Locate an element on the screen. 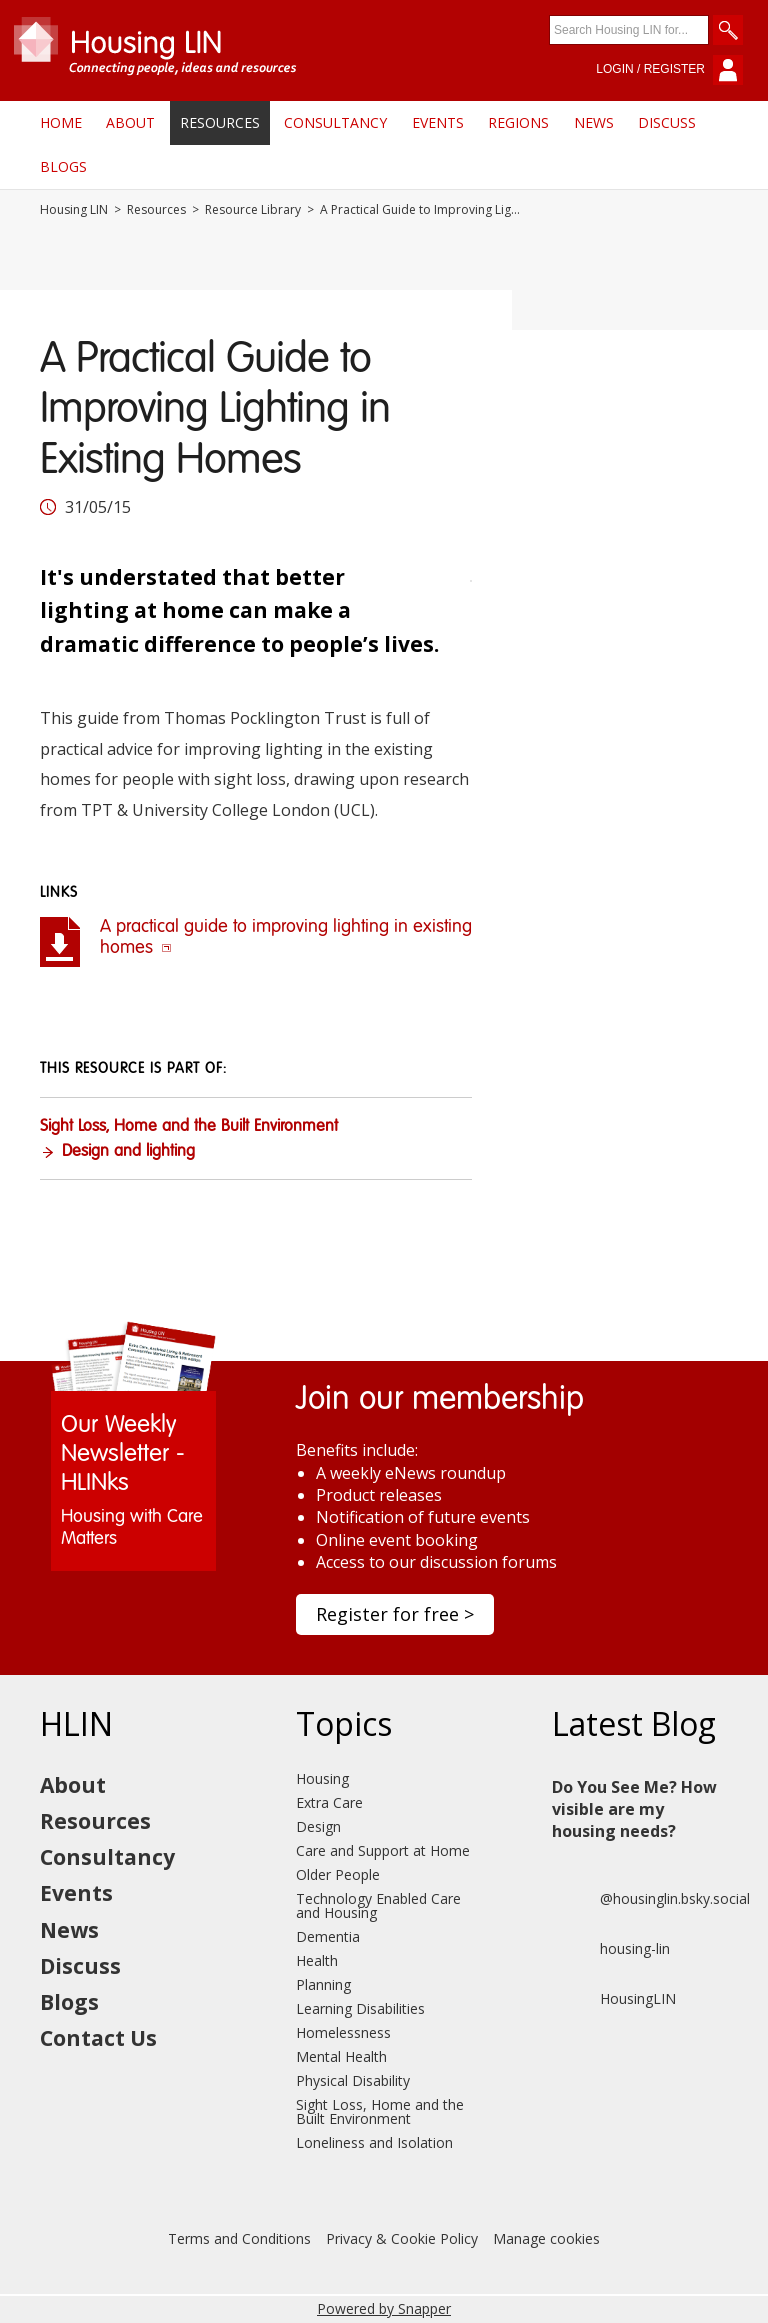 The width and height of the screenshot is (768, 2323). Housing LIN is located at coordinates (74, 210).